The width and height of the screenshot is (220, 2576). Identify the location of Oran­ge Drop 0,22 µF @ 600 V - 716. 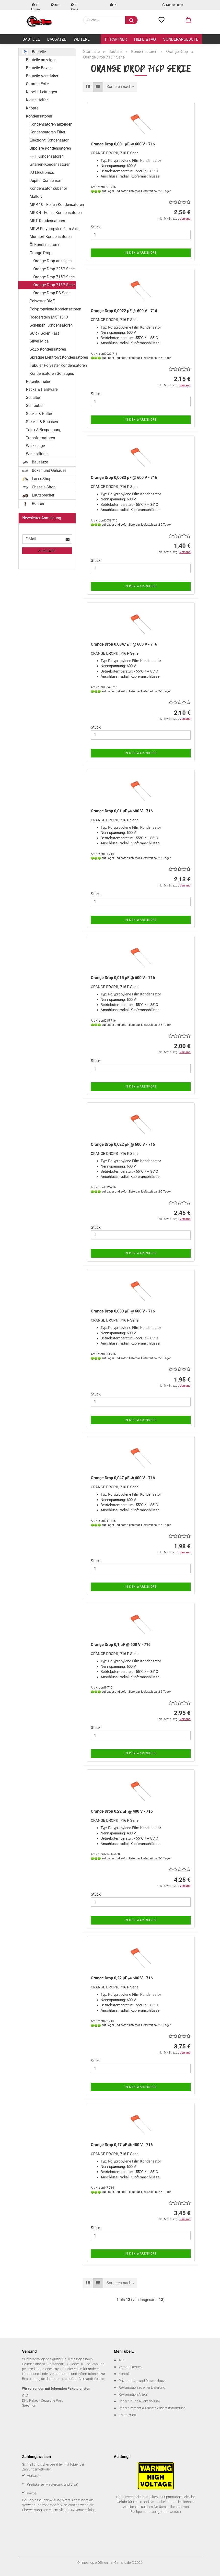
(122, 1978).